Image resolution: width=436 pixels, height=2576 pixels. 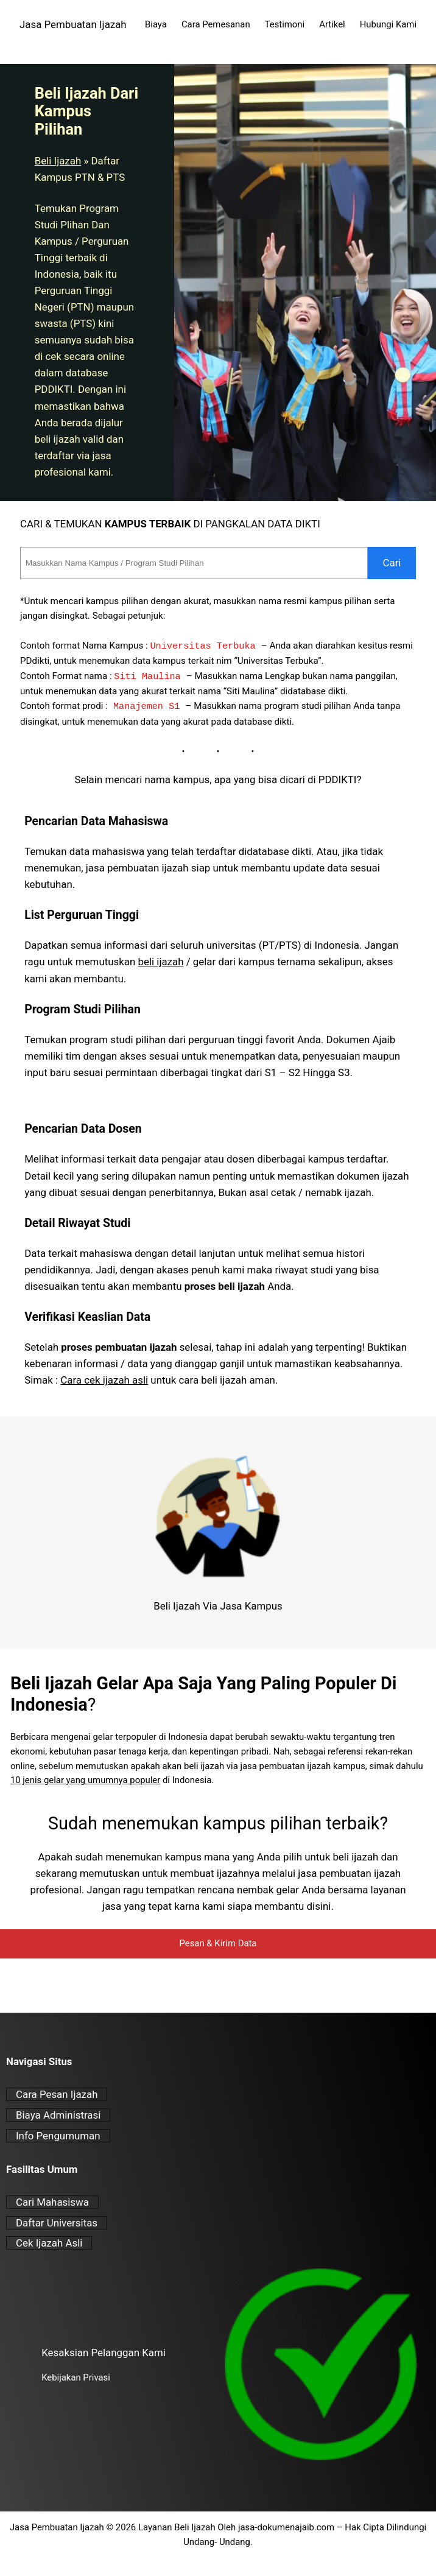 I want to click on Pesan & Kirim Data, so click(x=218, y=1943).